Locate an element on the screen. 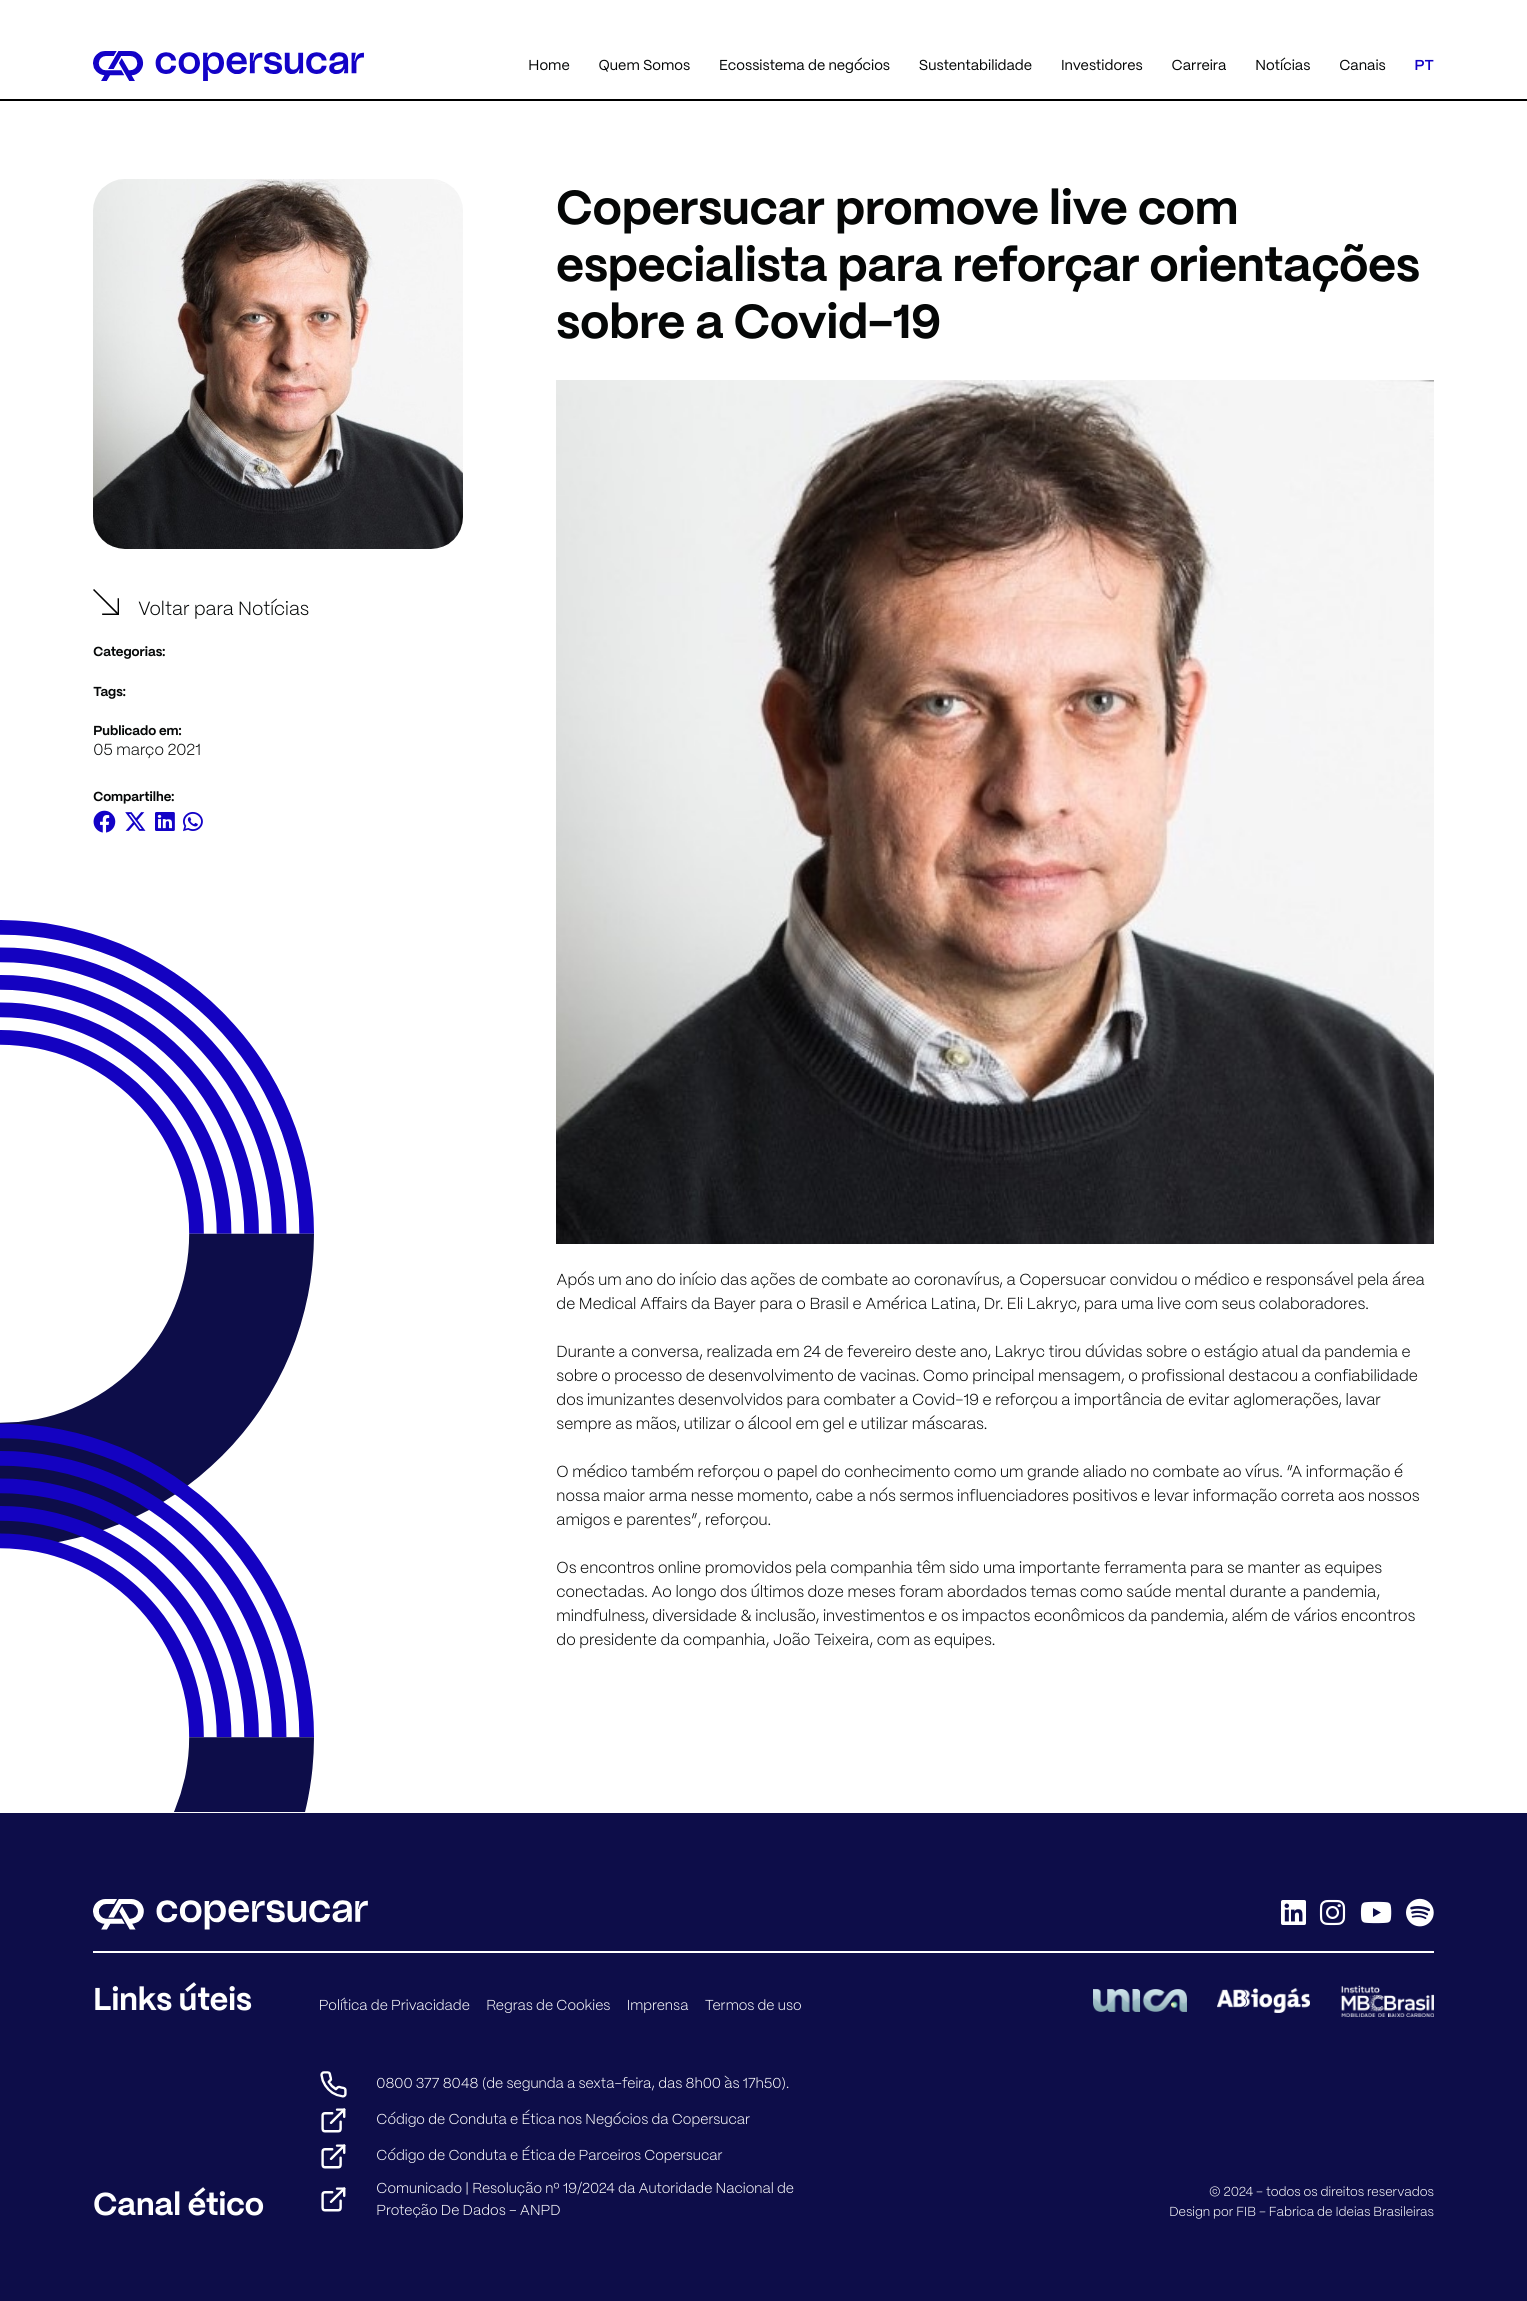 The height and width of the screenshot is (2301, 1527). Ecossistema de negócios is located at coordinates (804, 65).